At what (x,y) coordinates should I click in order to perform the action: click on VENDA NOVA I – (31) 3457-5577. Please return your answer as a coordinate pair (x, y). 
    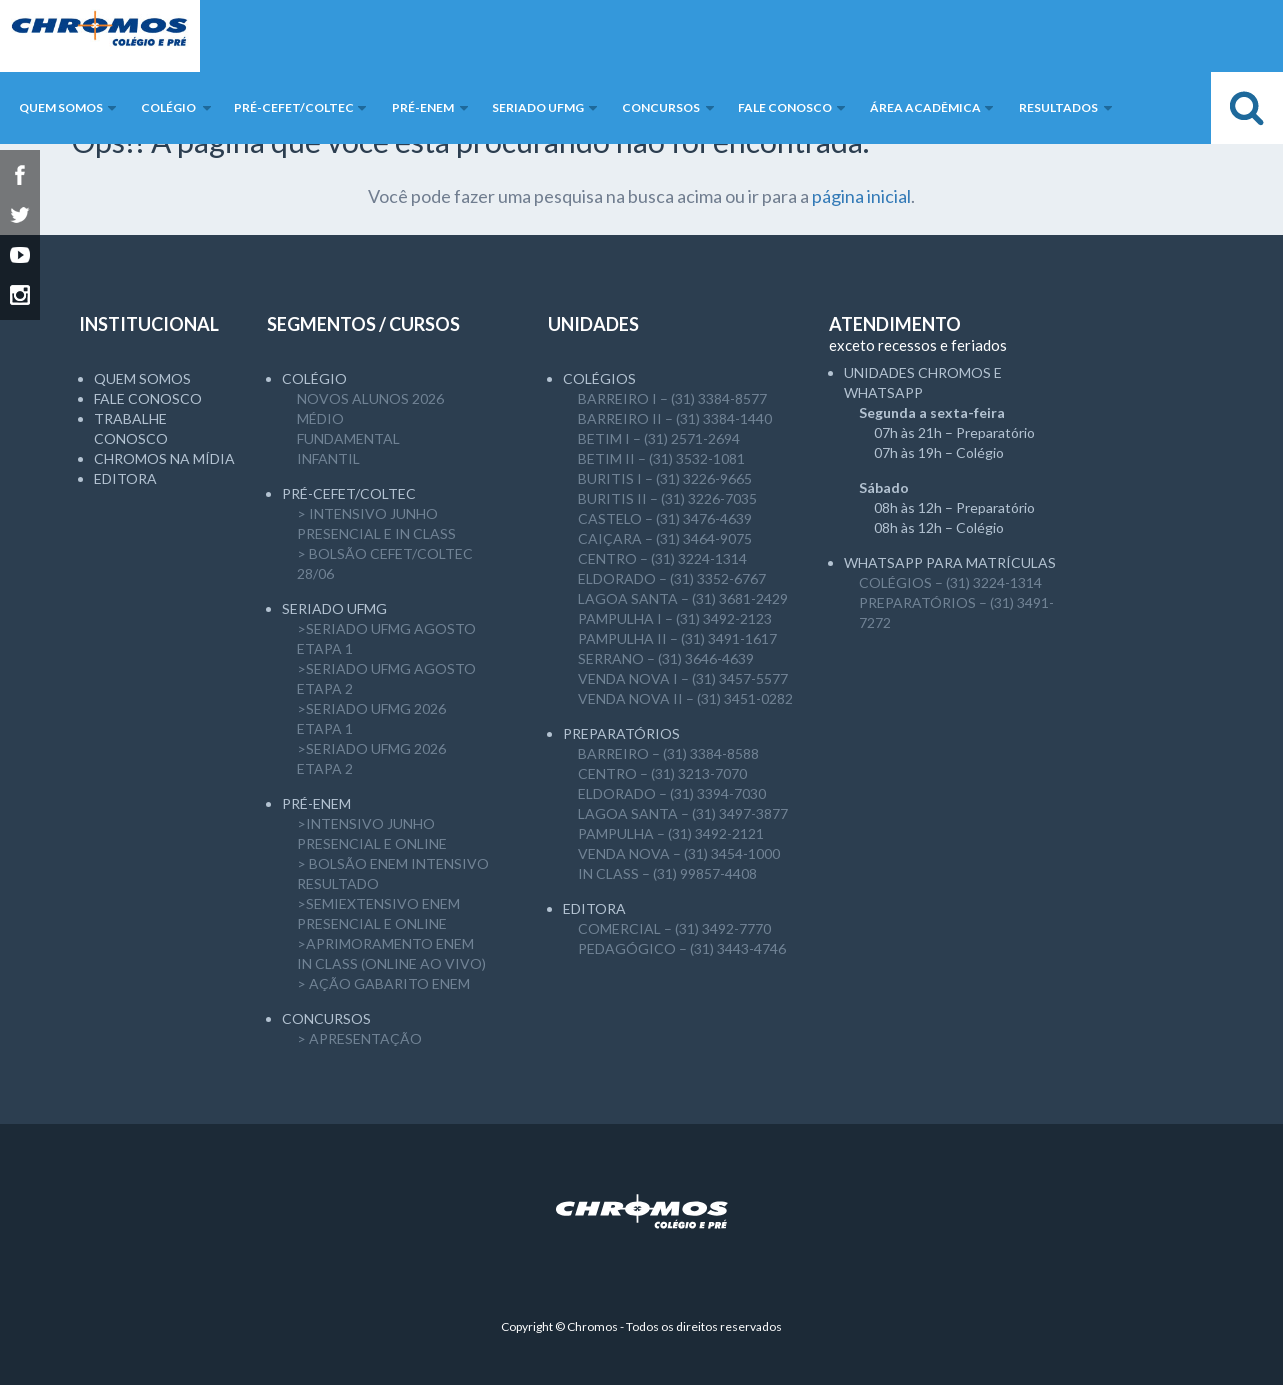
    Looking at the image, I should click on (683, 678).